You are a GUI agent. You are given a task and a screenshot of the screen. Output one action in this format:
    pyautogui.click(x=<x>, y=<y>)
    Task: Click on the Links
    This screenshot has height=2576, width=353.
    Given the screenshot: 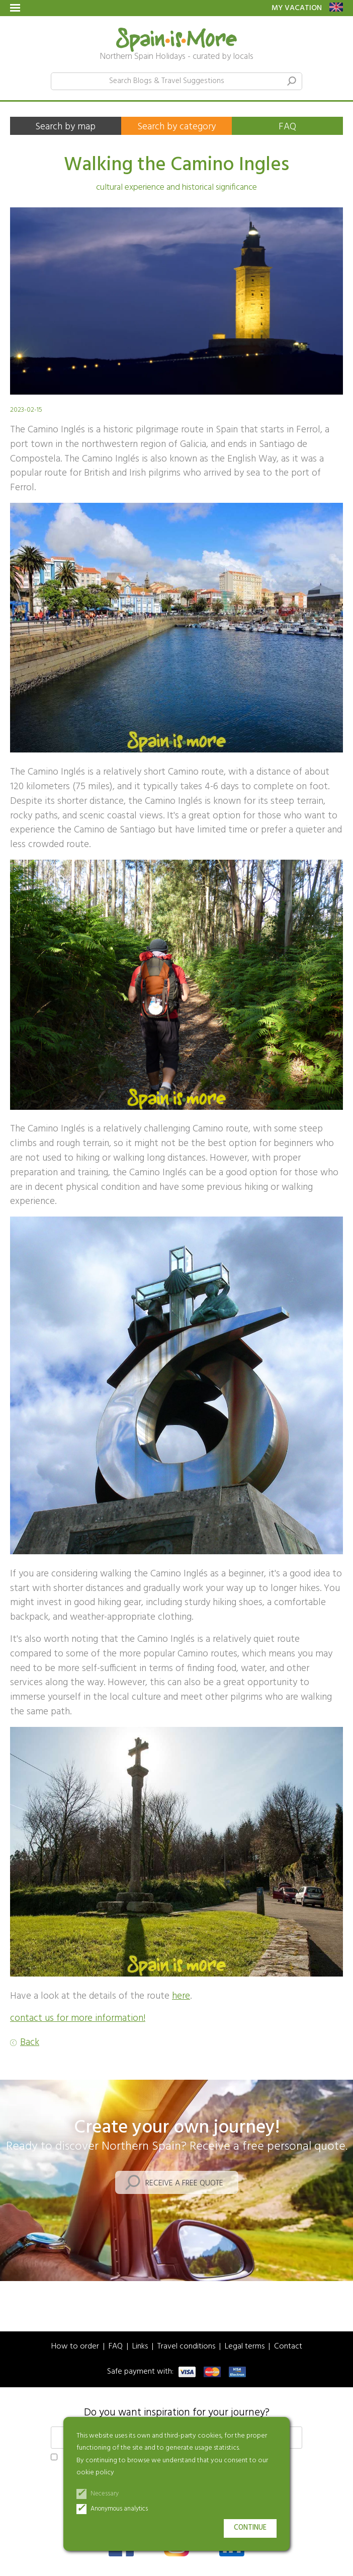 What is the action you would take?
    pyautogui.click(x=140, y=2346)
    